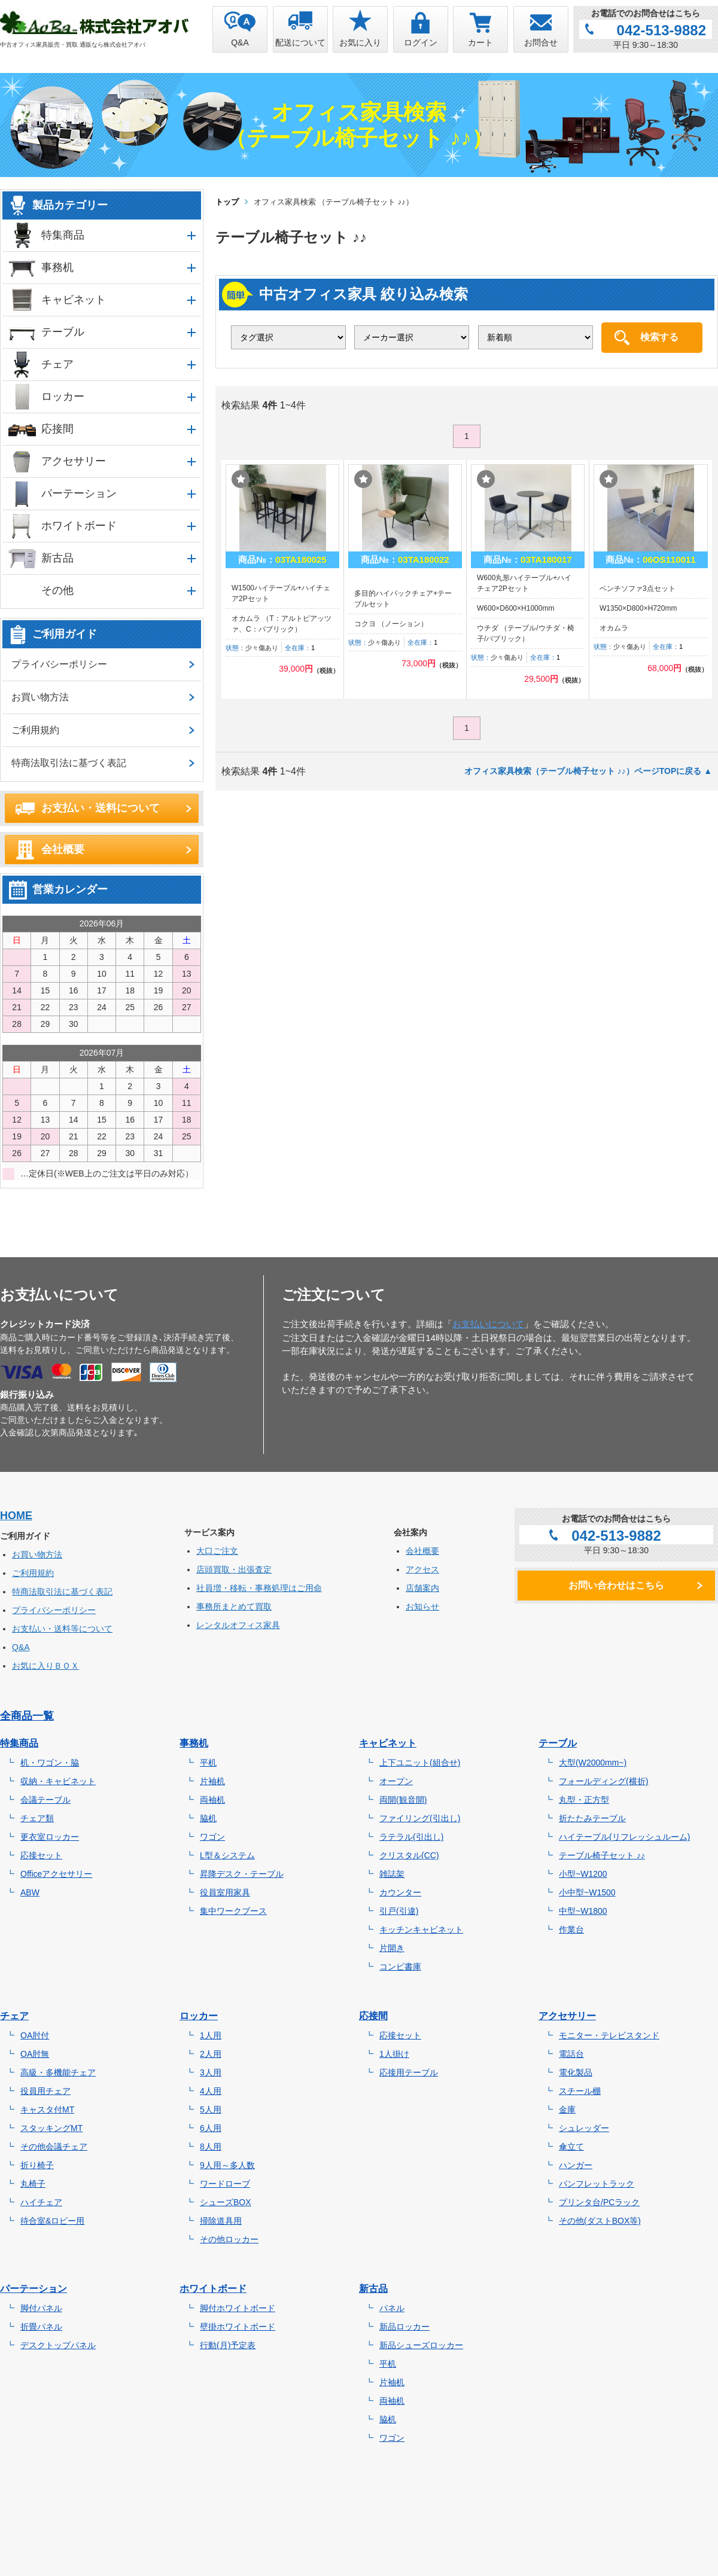 This screenshot has height=2576, width=718. Describe the element at coordinates (62, 235) in the screenshot. I see `特集商品` at that location.